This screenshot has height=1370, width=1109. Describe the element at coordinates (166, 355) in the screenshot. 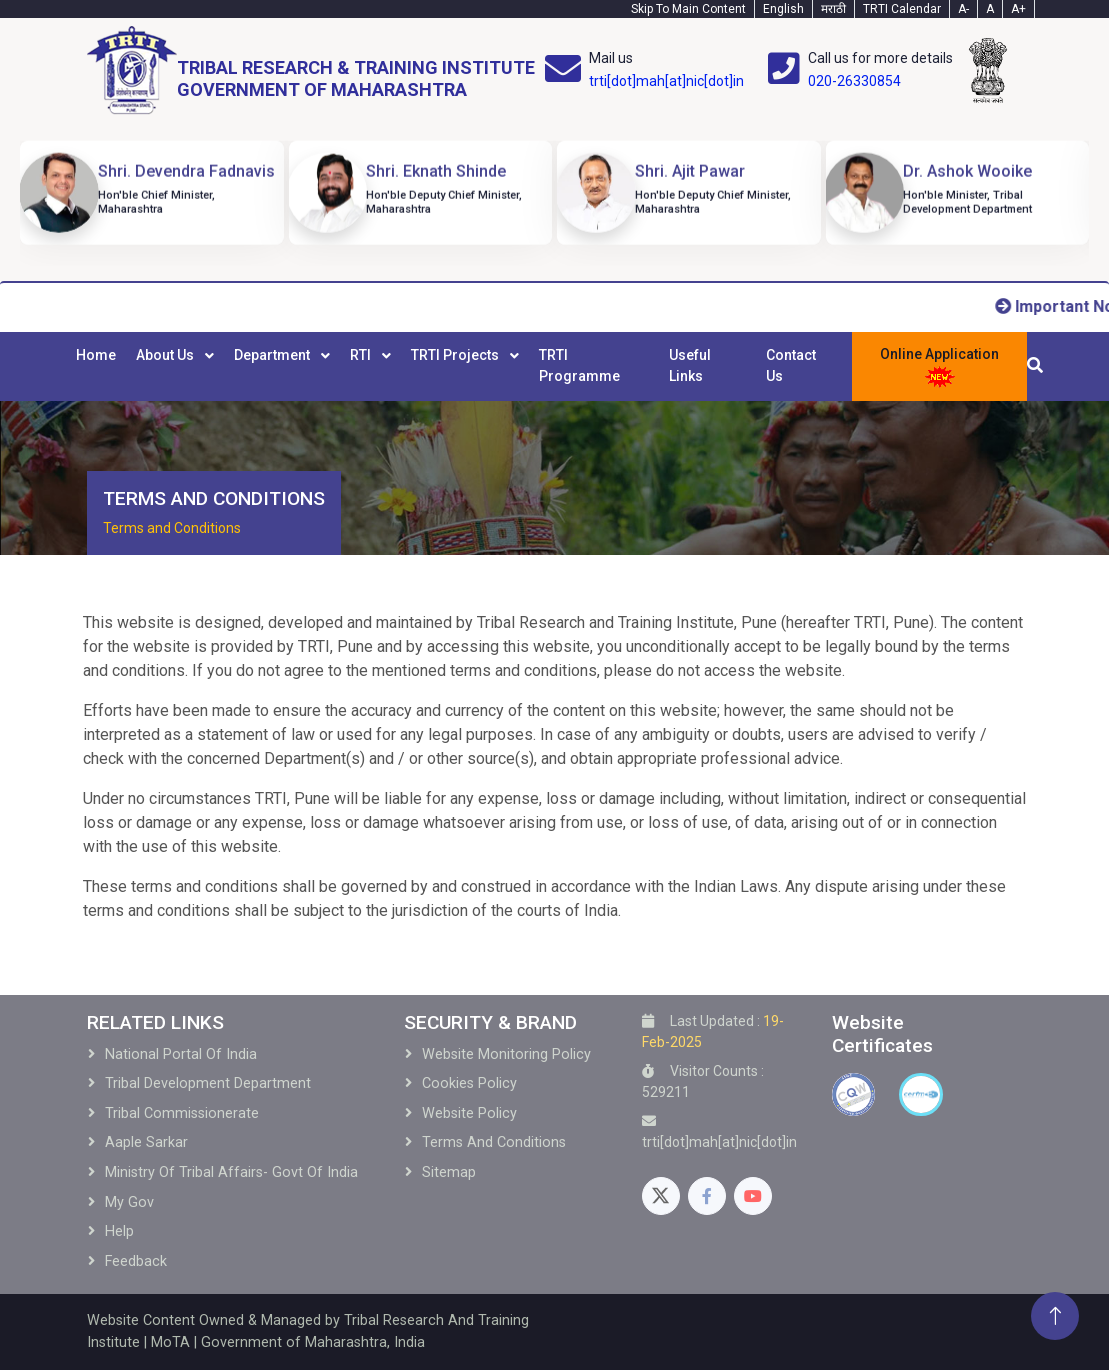

I see `About Us [menuitem]` at that location.